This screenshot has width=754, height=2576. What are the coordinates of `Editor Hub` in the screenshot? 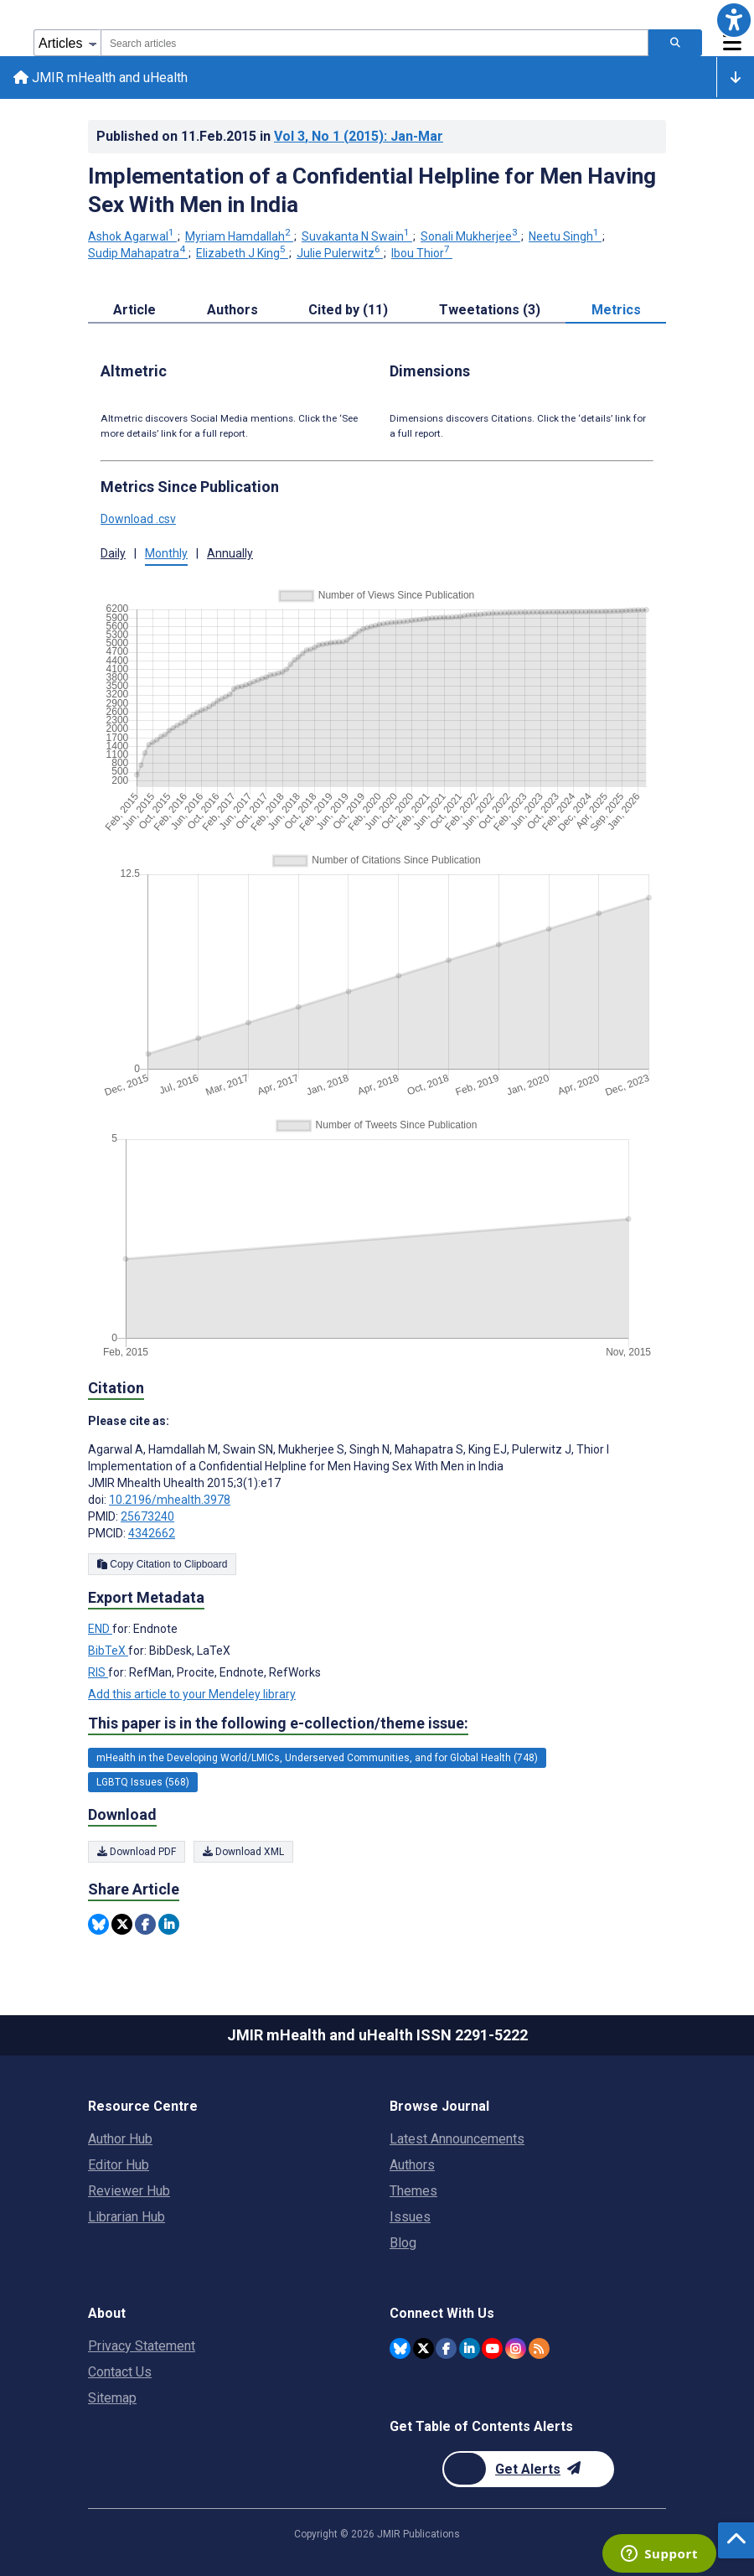 It's located at (118, 2165).